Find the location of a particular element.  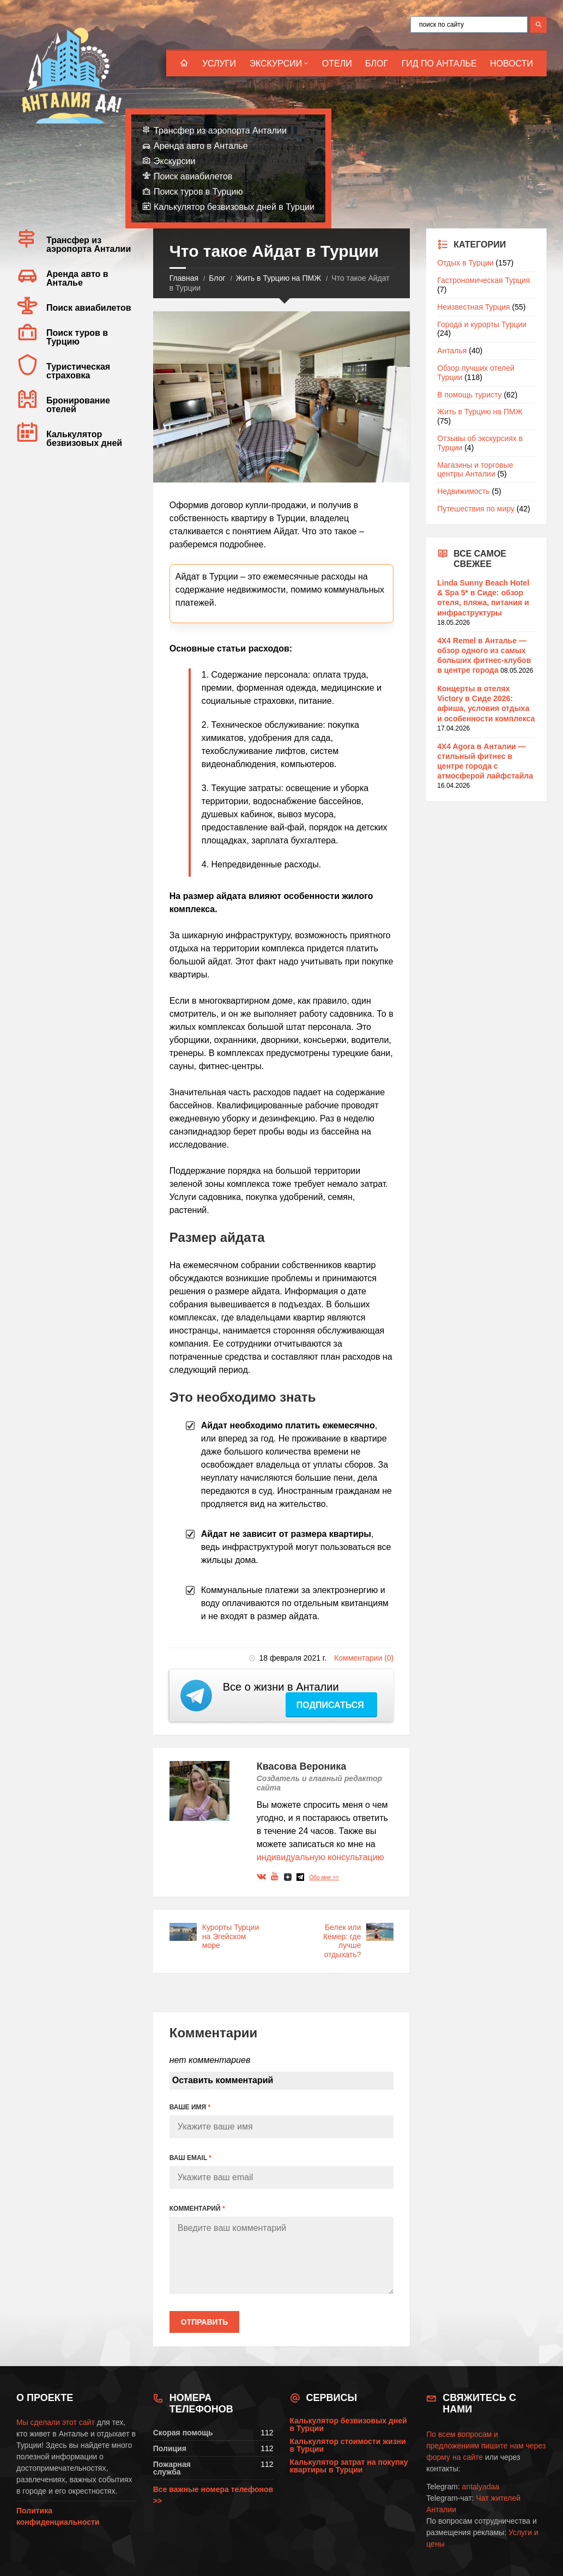

Магазины и торговые центры Анталии is located at coordinates (475, 470).